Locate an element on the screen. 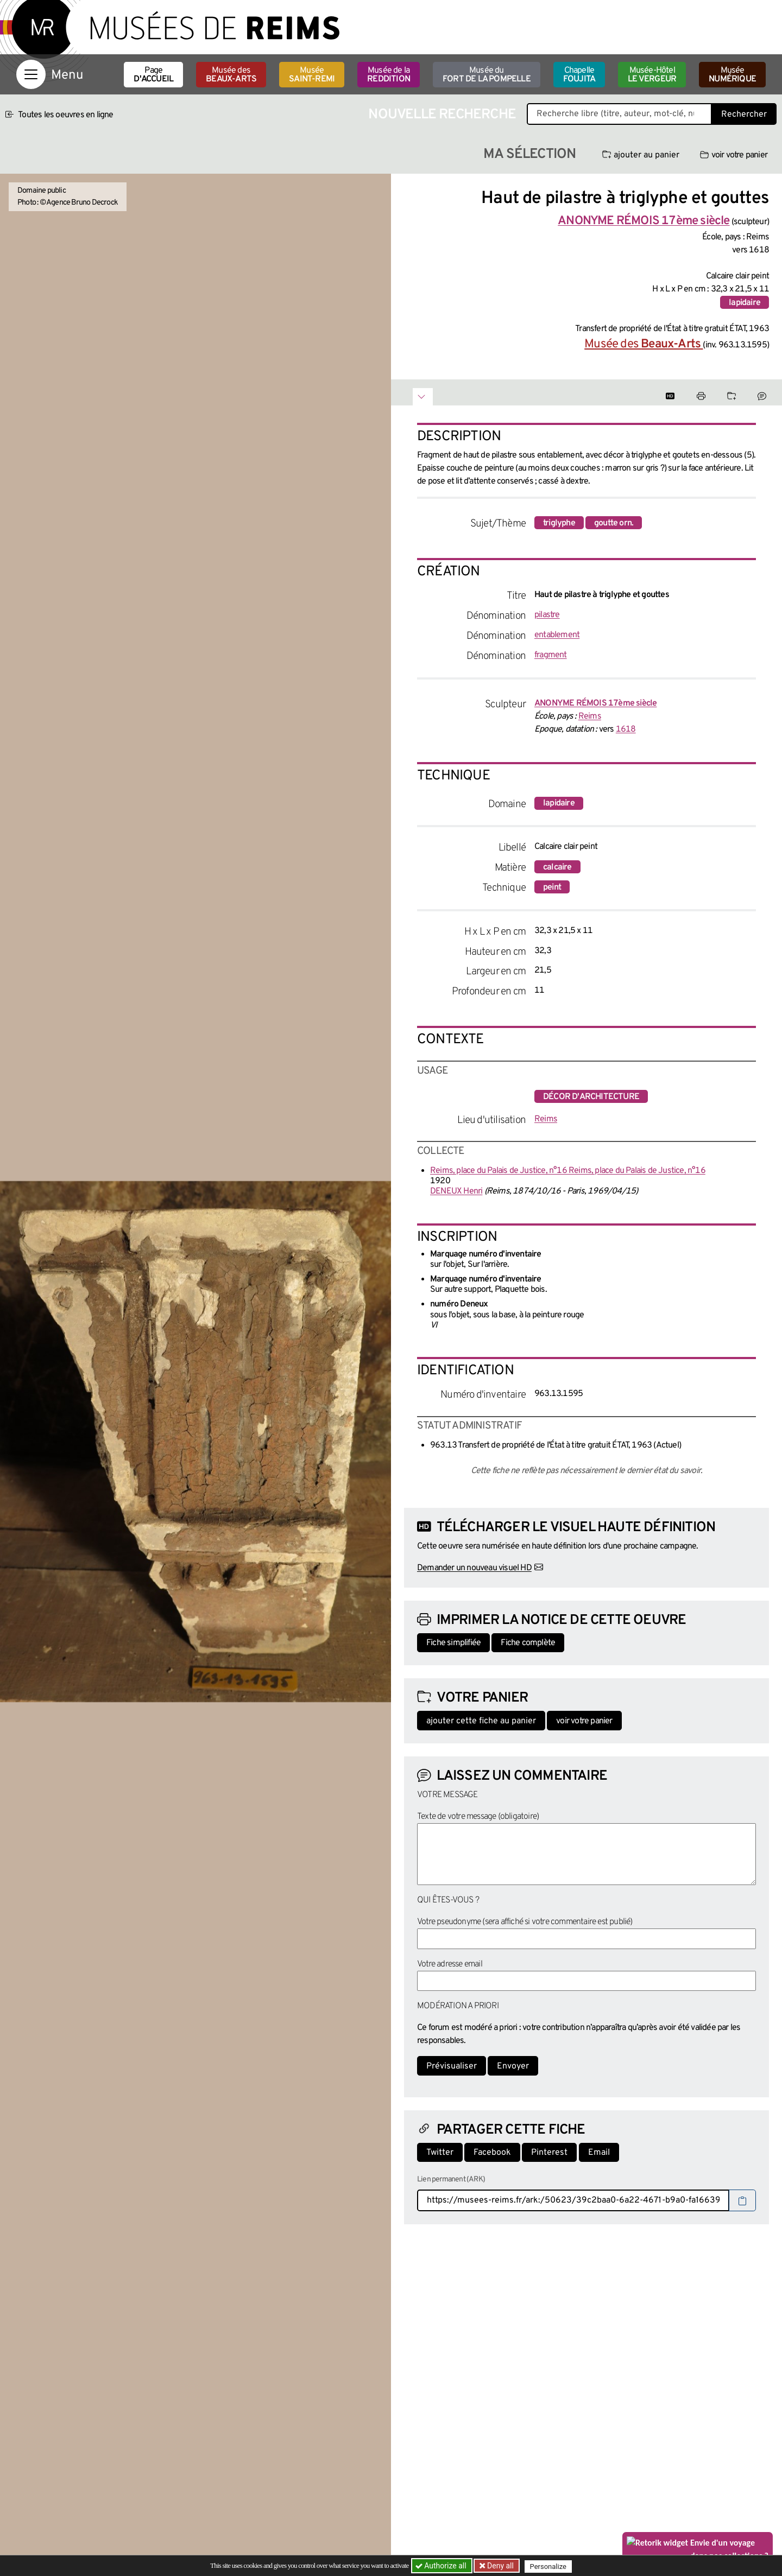 Image resolution: width=782 pixels, height=2576 pixels. Votre pseudonyme (sera affiché si votre commentaire est publié) is located at coordinates (525, 1922).